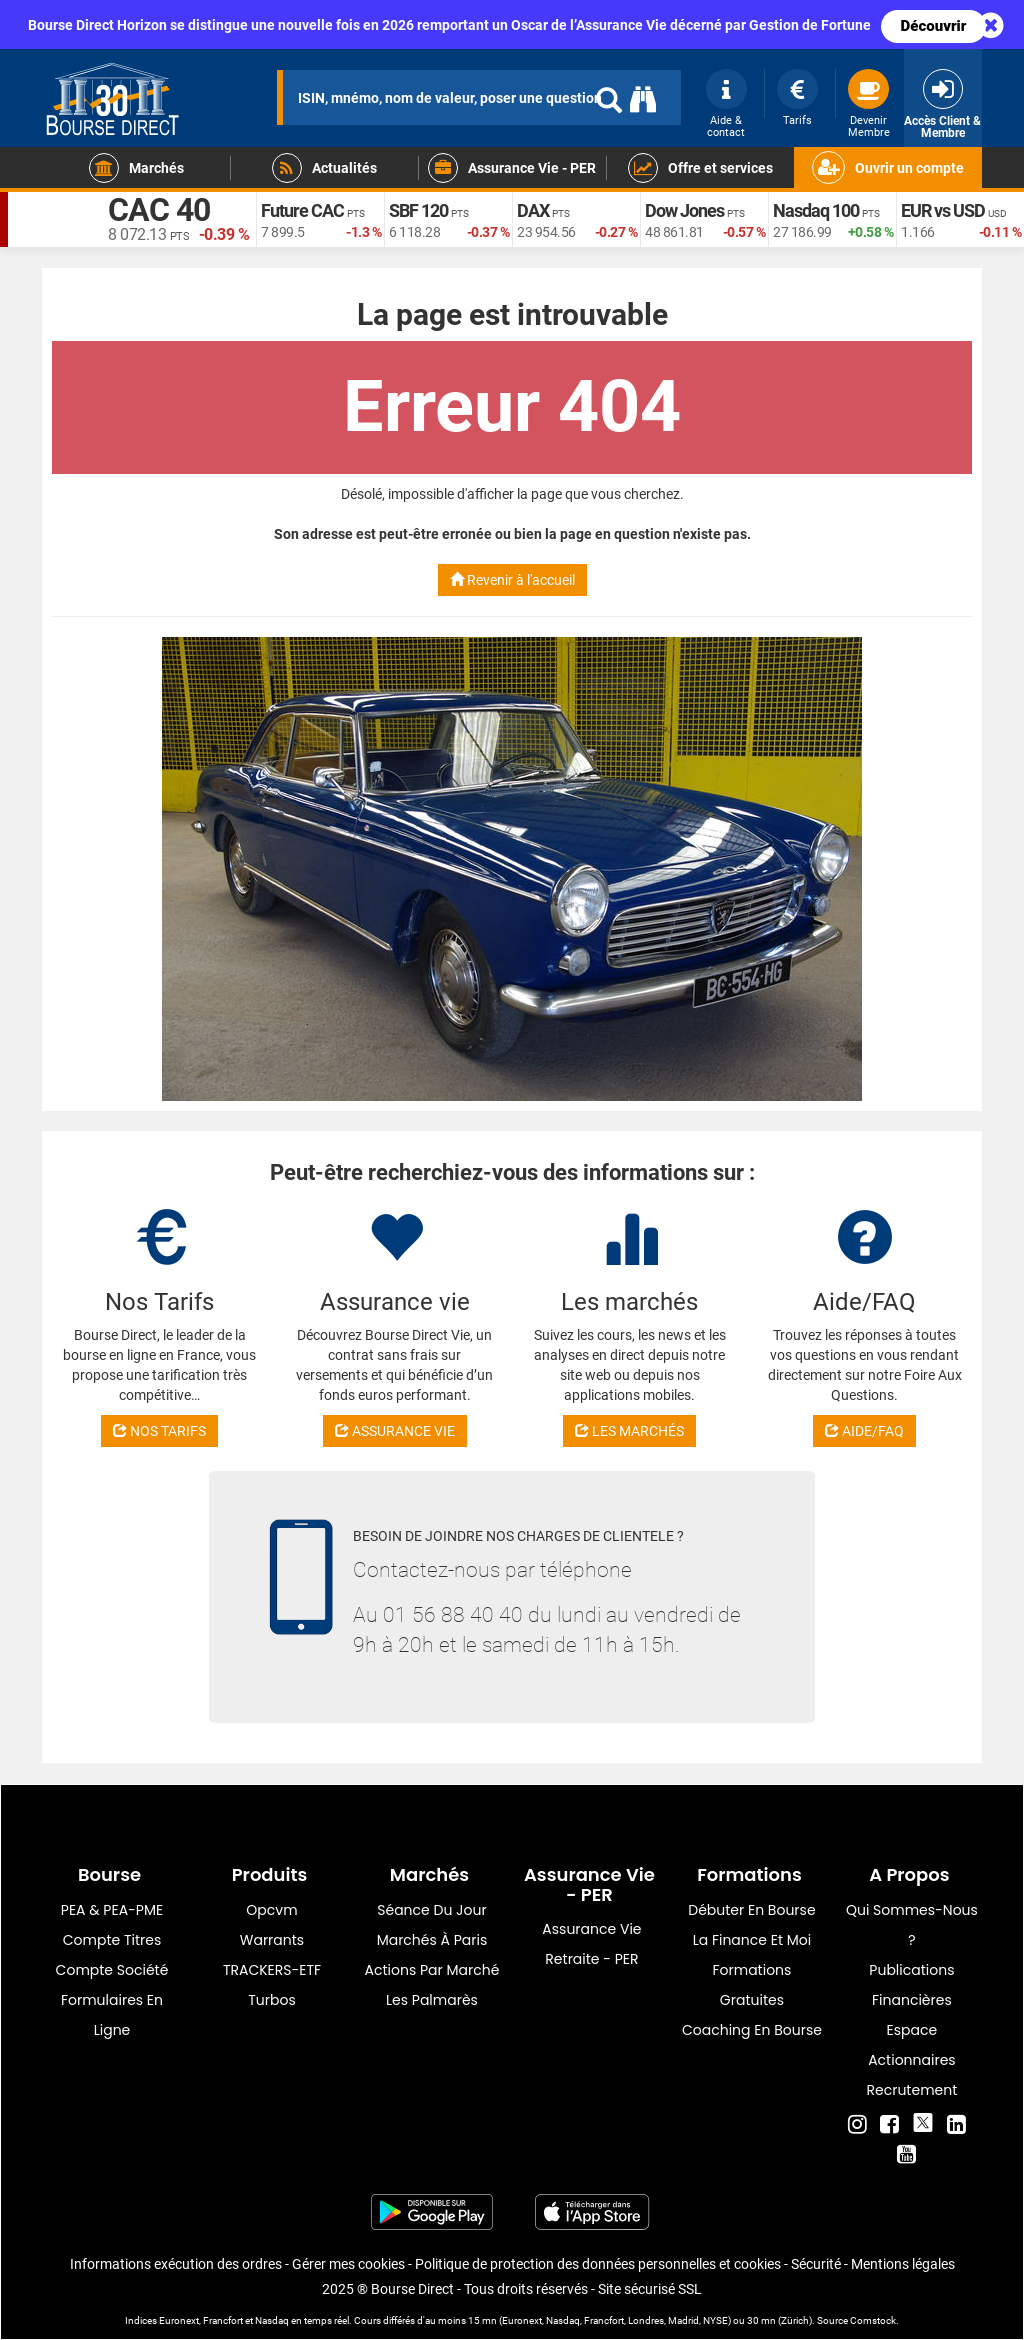 Image resolution: width=1024 pixels, height=2340 pixels. I want to click on formulaires en ligne, so click(112, 2015).